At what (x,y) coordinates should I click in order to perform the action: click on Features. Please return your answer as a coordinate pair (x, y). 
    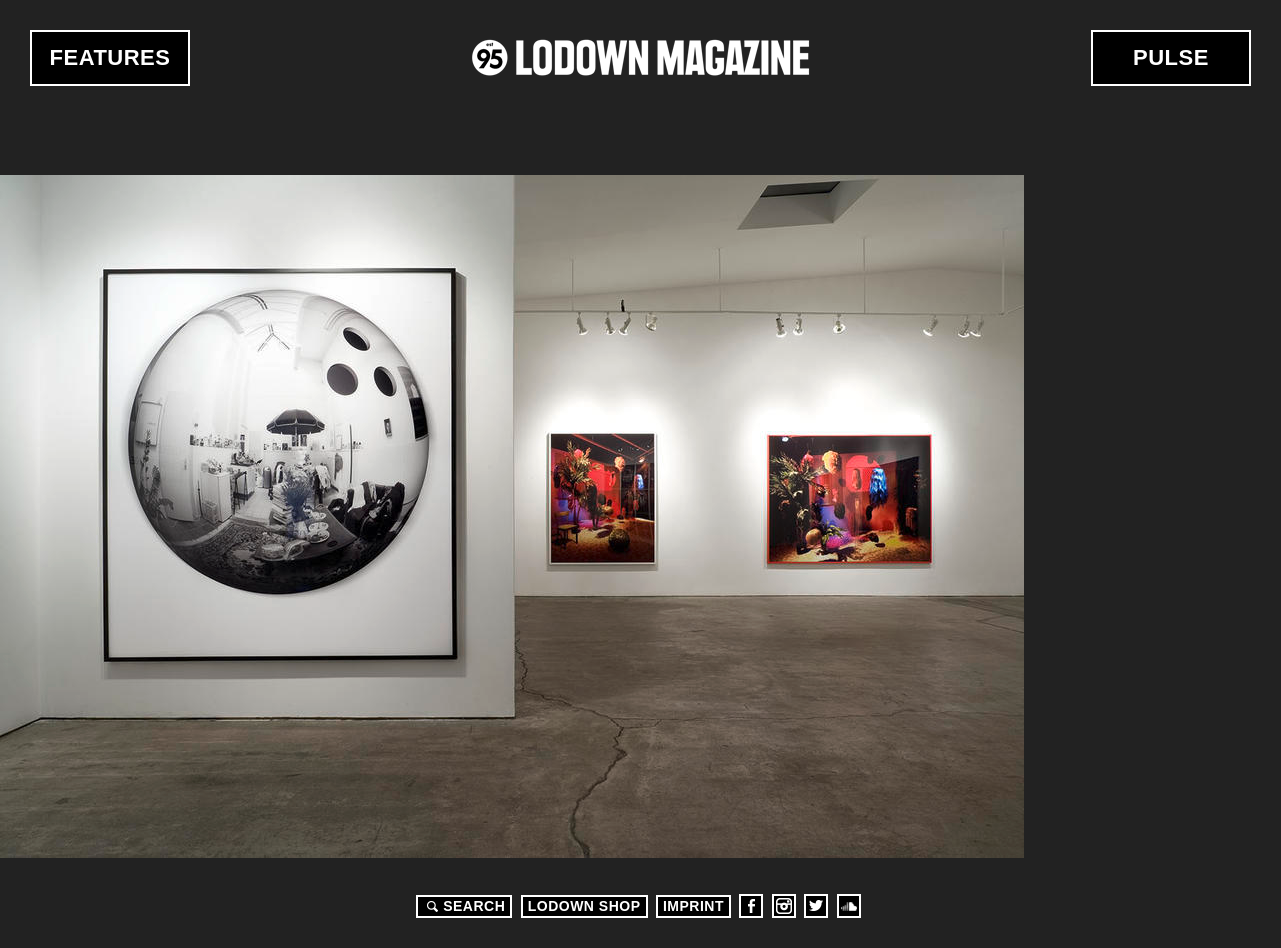
    Looking at the image, I should click on (110, 57).